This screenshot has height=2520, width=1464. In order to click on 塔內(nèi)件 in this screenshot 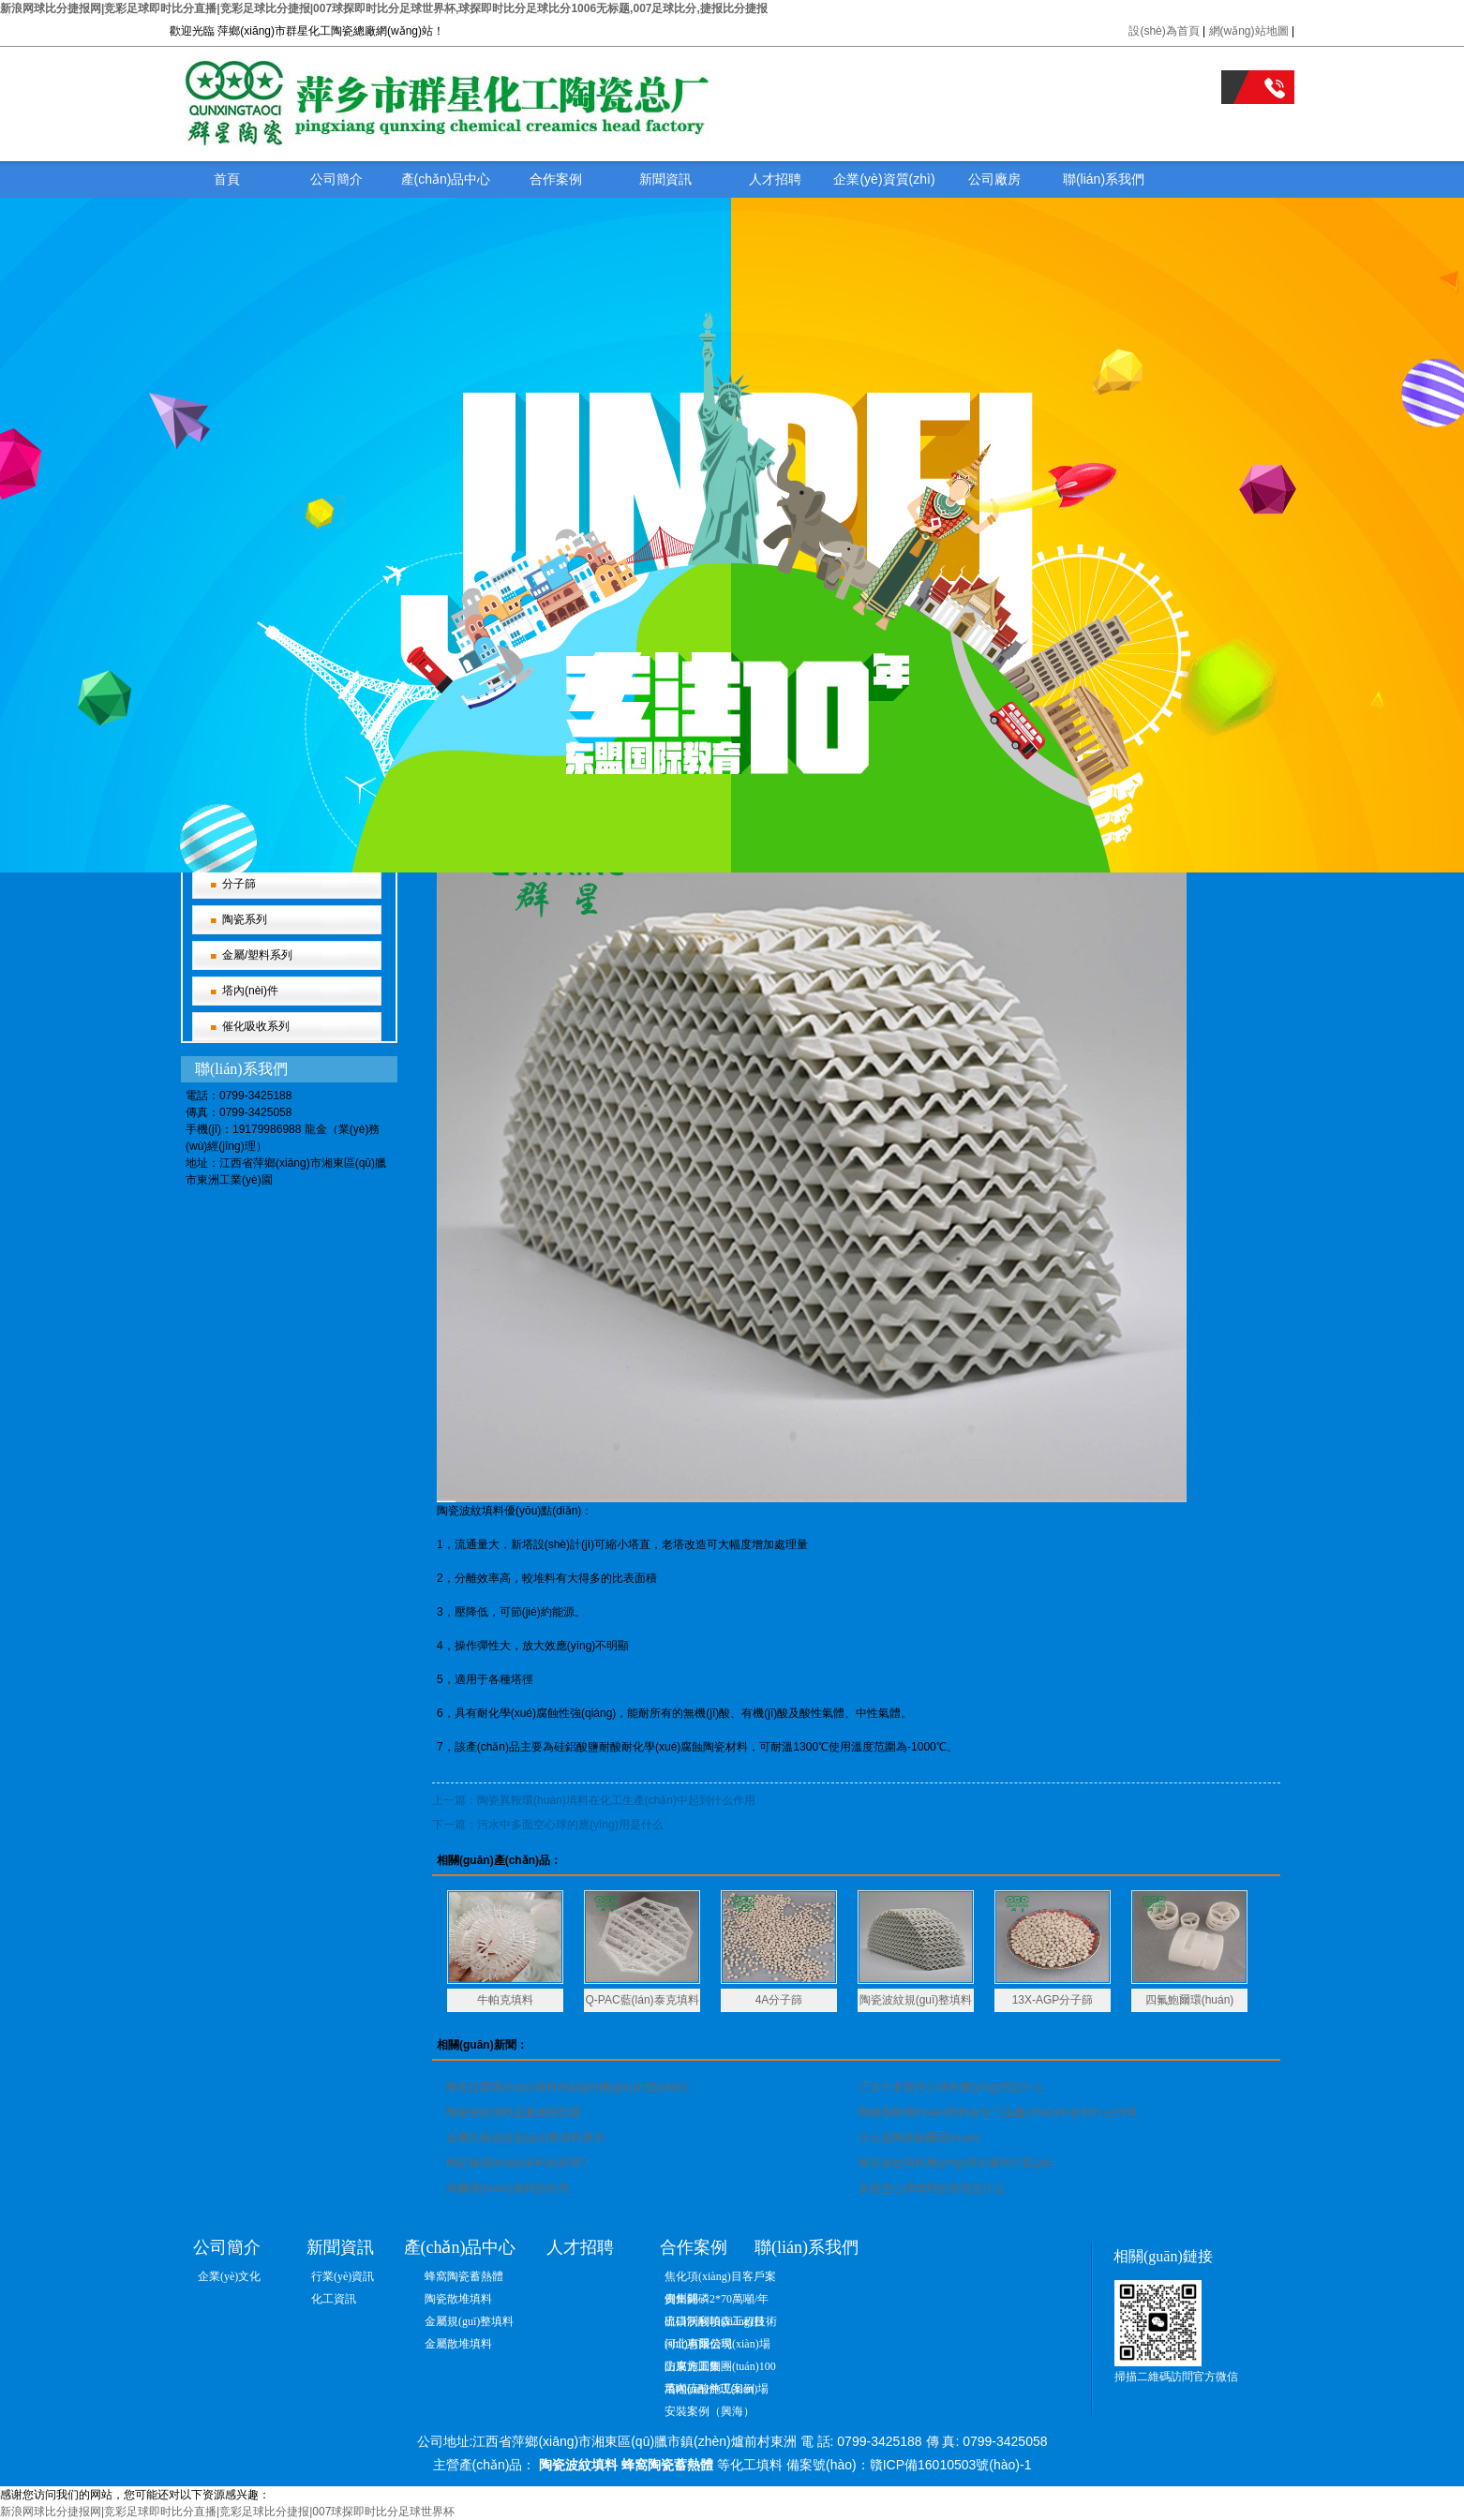, I will do `click(250, 990)`.